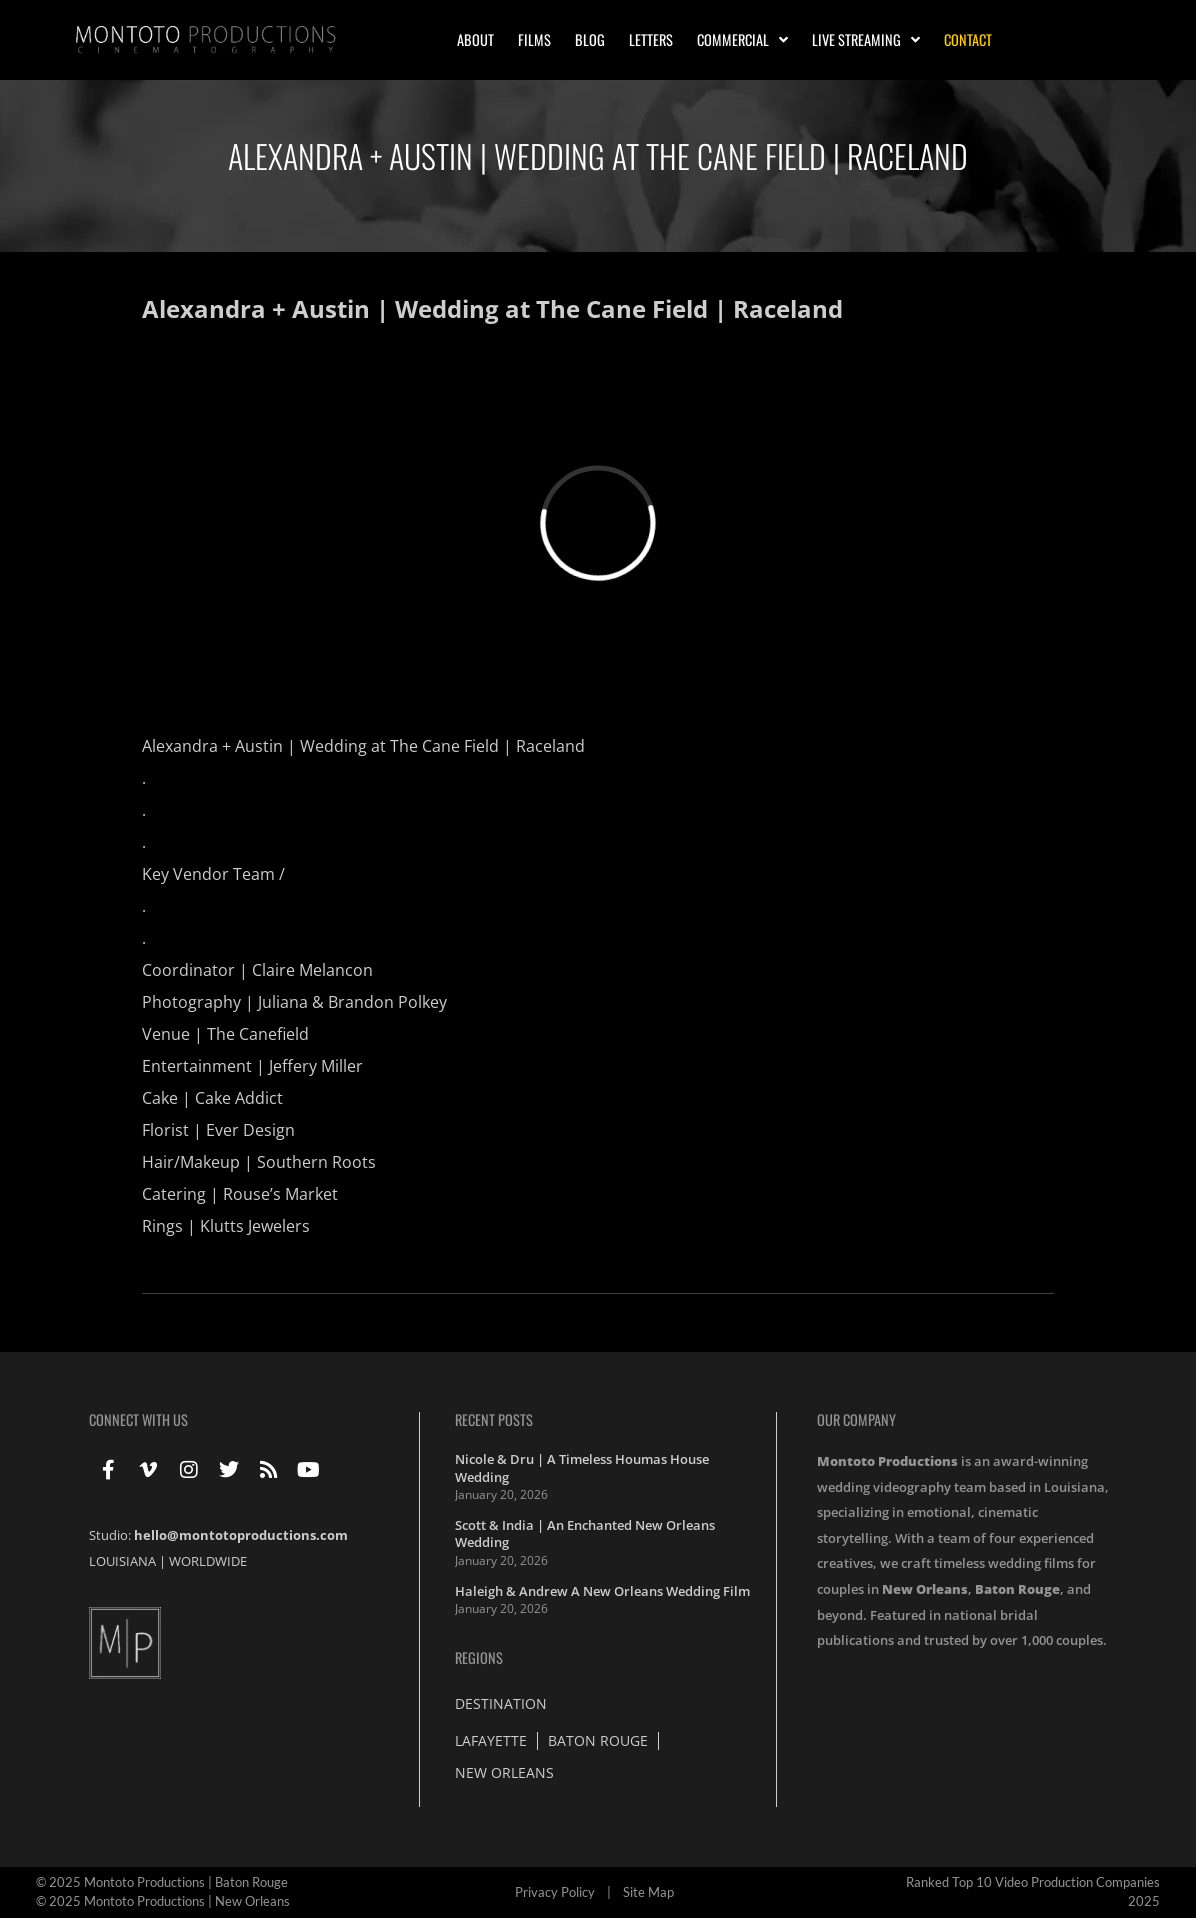 Image resolution: width=1196 pixels, height=1918 pixels. Describe the element at coordinates (648, 1892) in the screenshot. I see `Site Map` at that location.